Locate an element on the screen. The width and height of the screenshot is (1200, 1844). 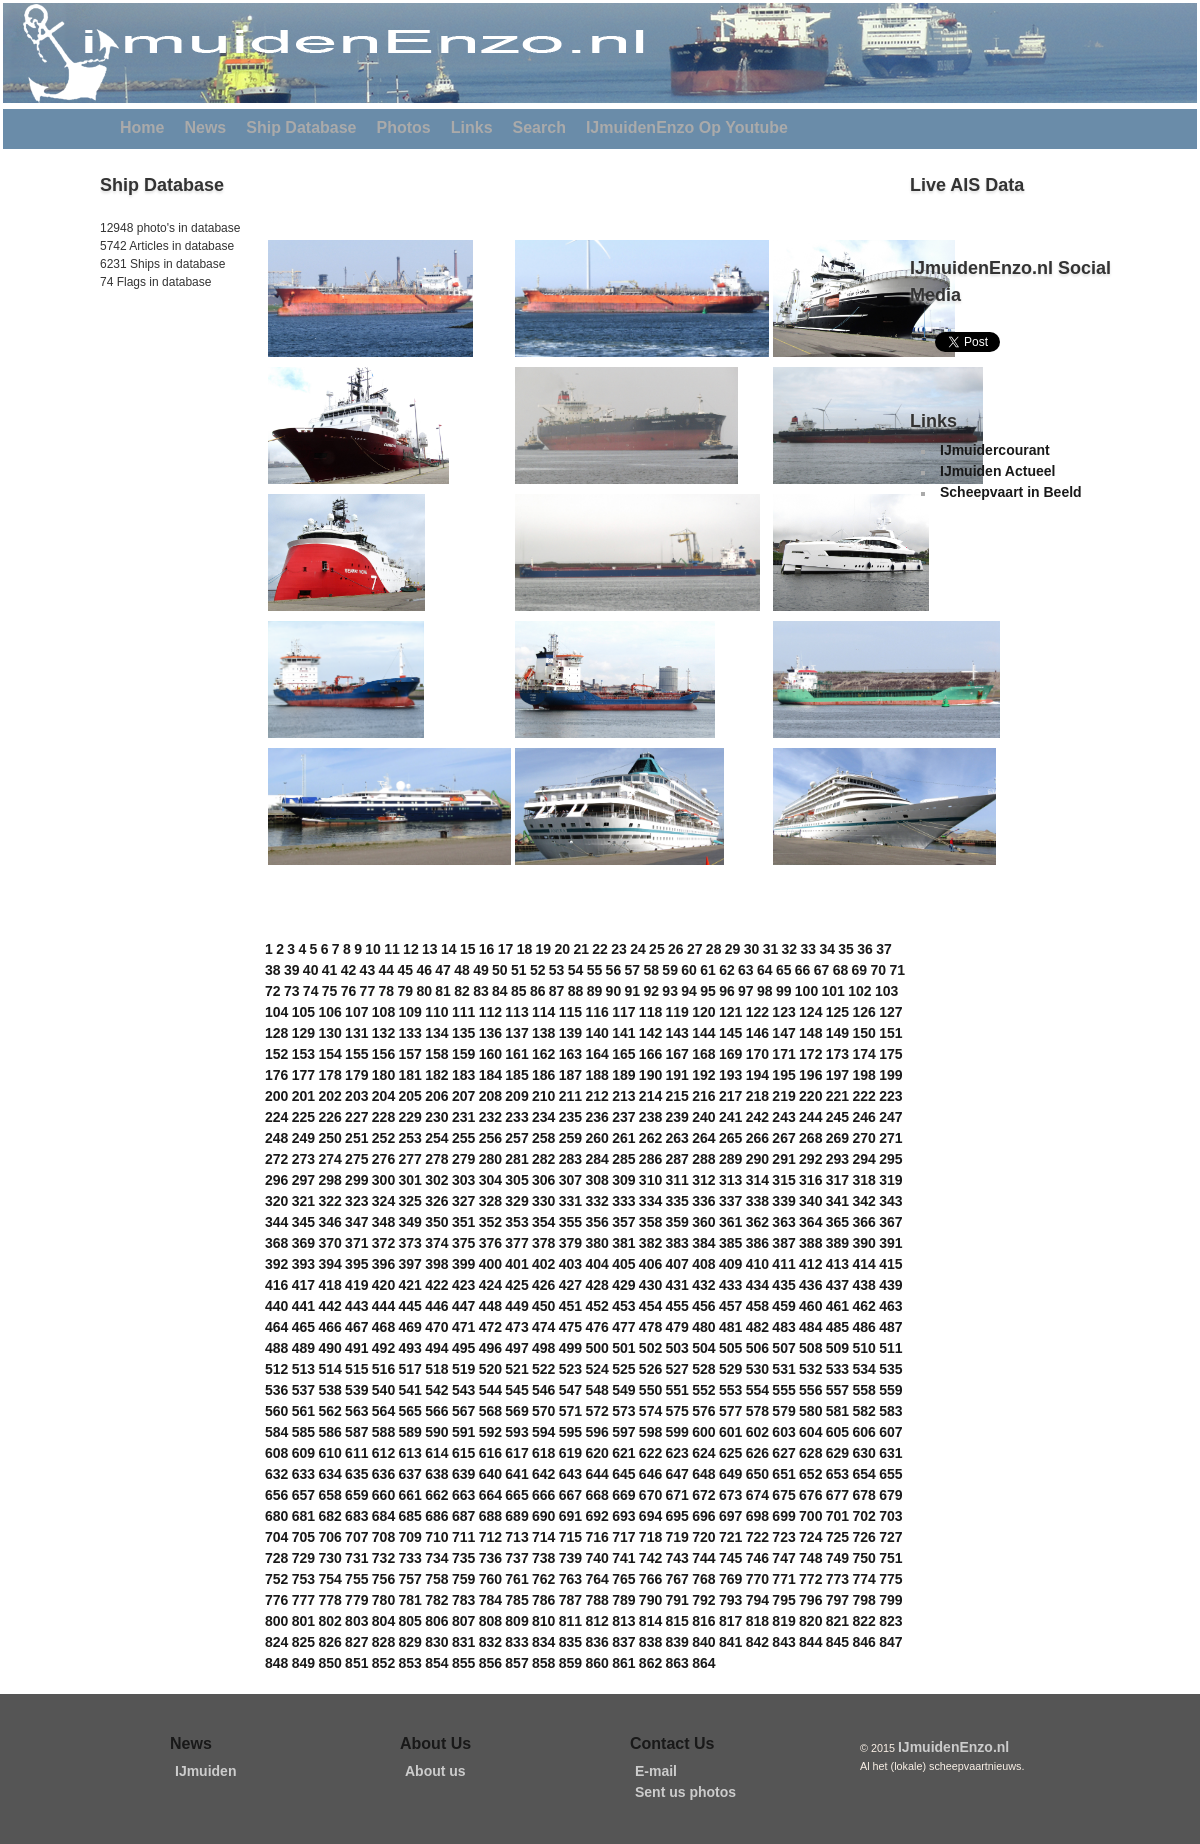
221 is located at coordinates (837, 1096).